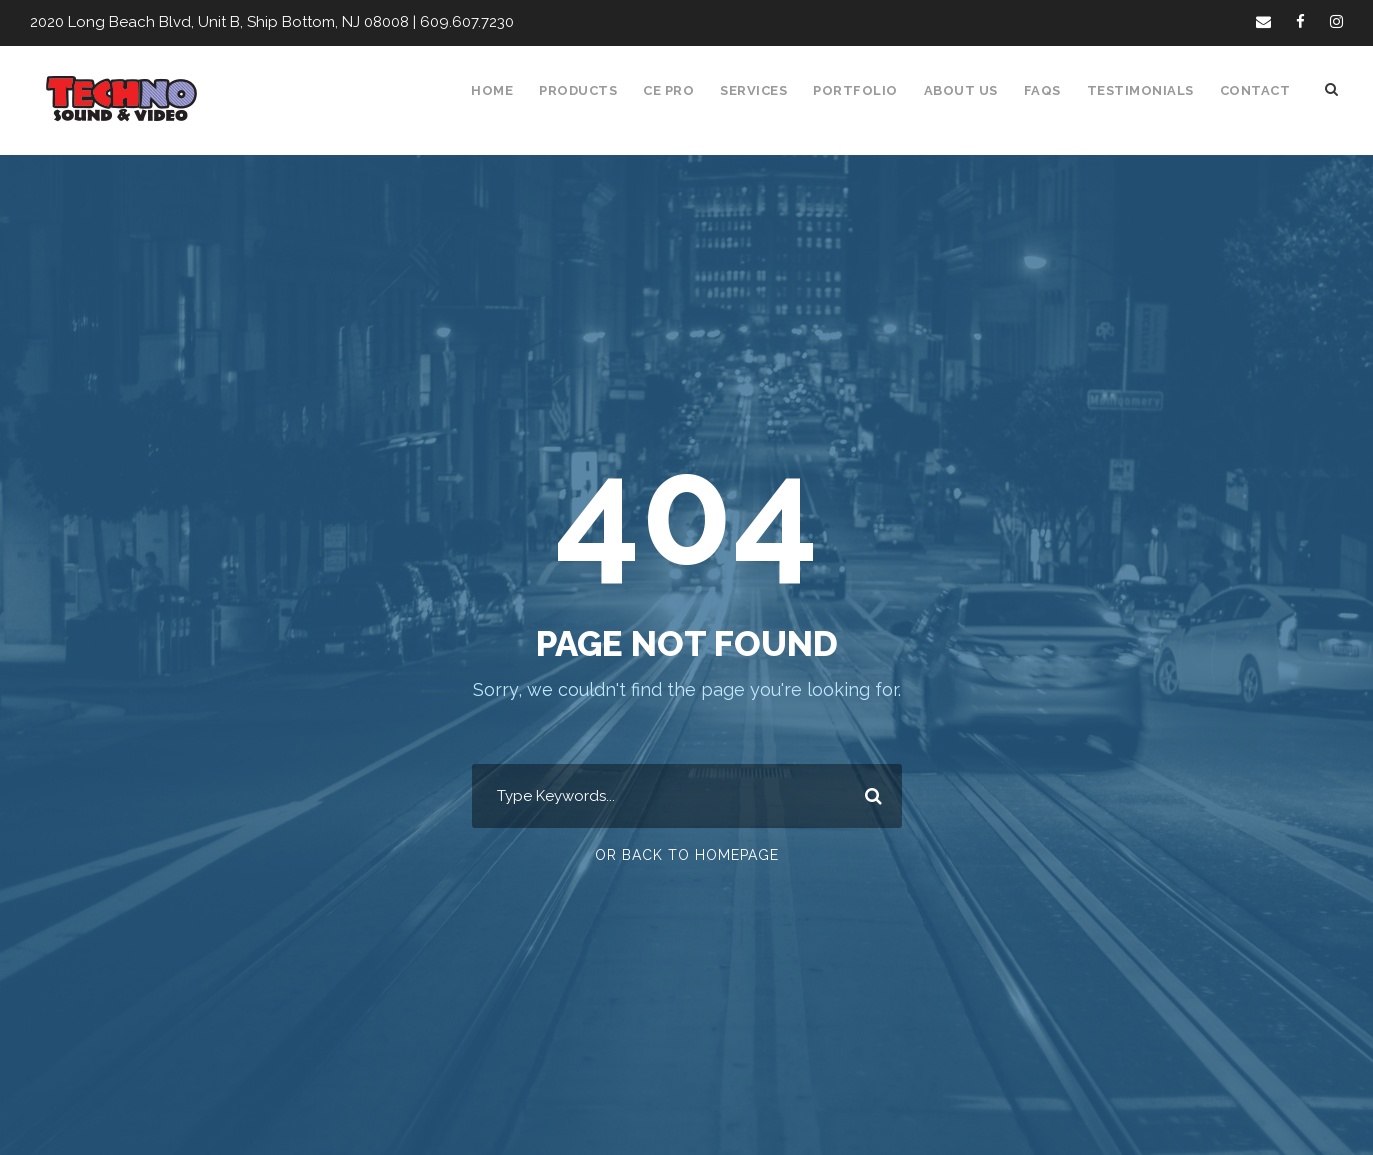 This screenshot has width=1373, height=1155. Describe the element at coordinates (686, 855) in the screenshot. I see `Or Back To Homepage` at that location.